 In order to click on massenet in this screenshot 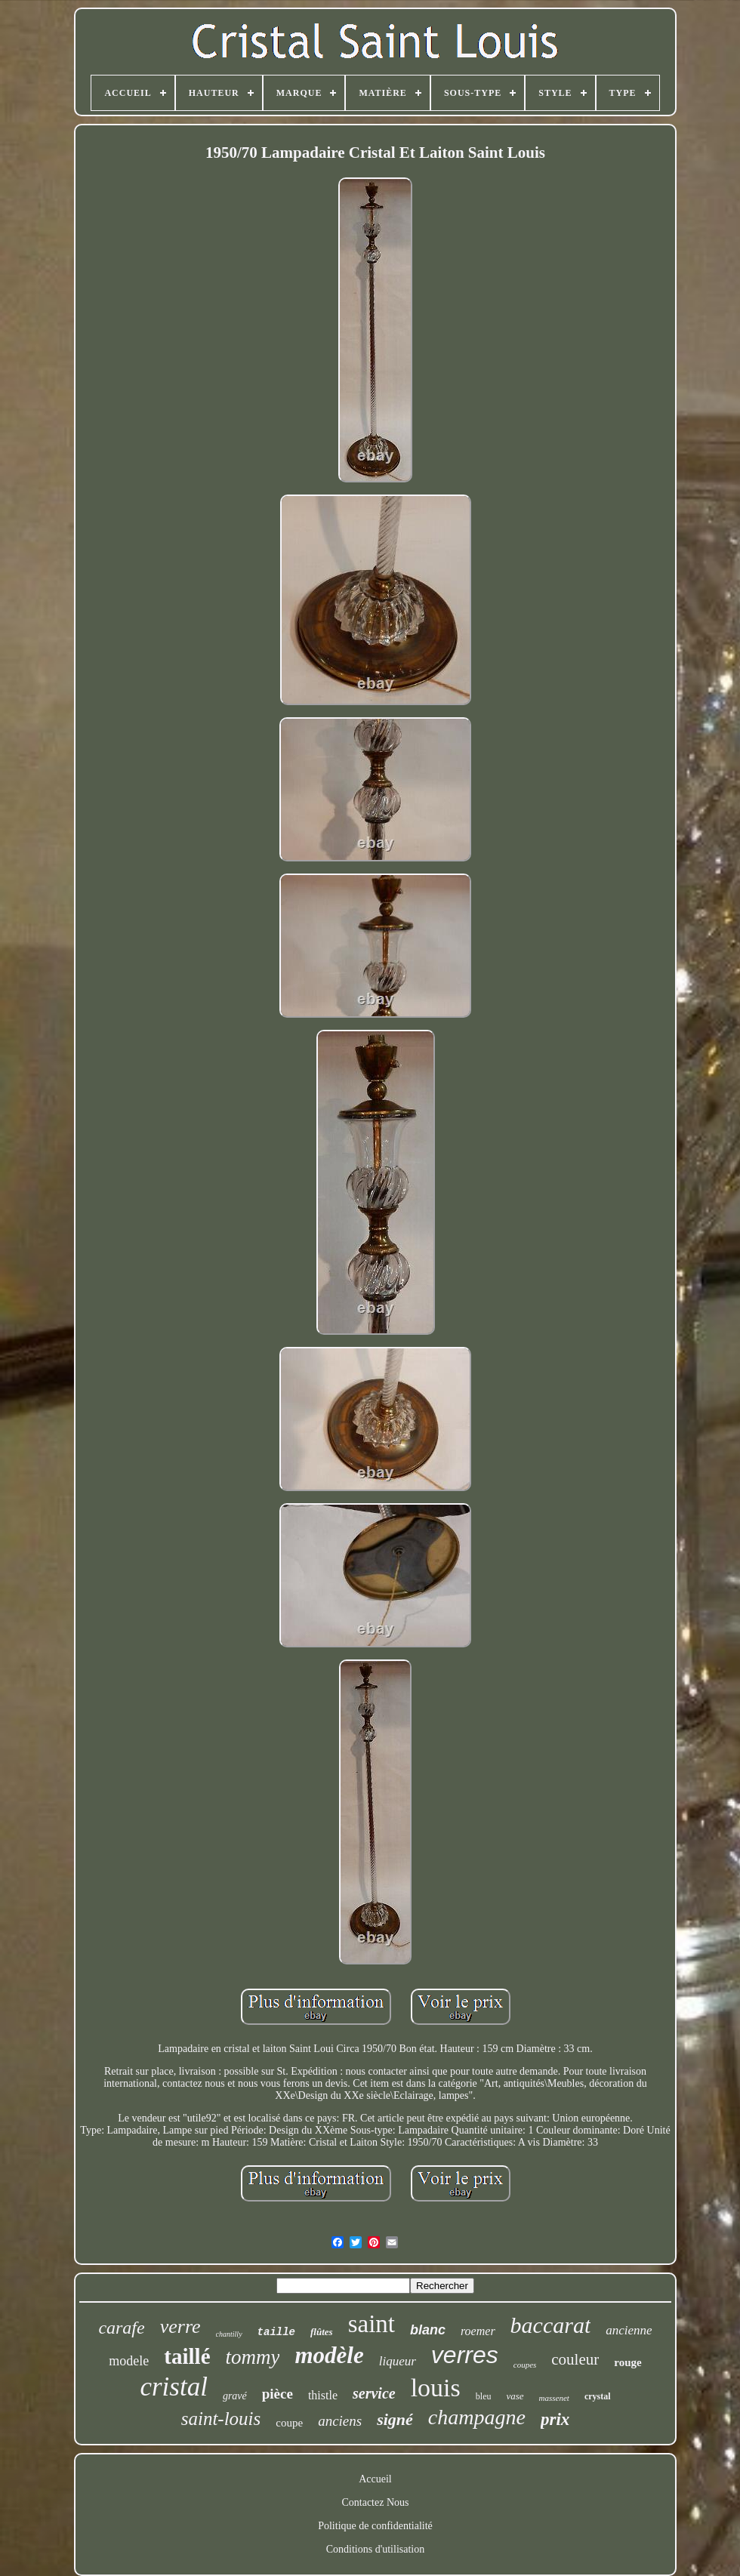, I will do `click(554, 2397)`.